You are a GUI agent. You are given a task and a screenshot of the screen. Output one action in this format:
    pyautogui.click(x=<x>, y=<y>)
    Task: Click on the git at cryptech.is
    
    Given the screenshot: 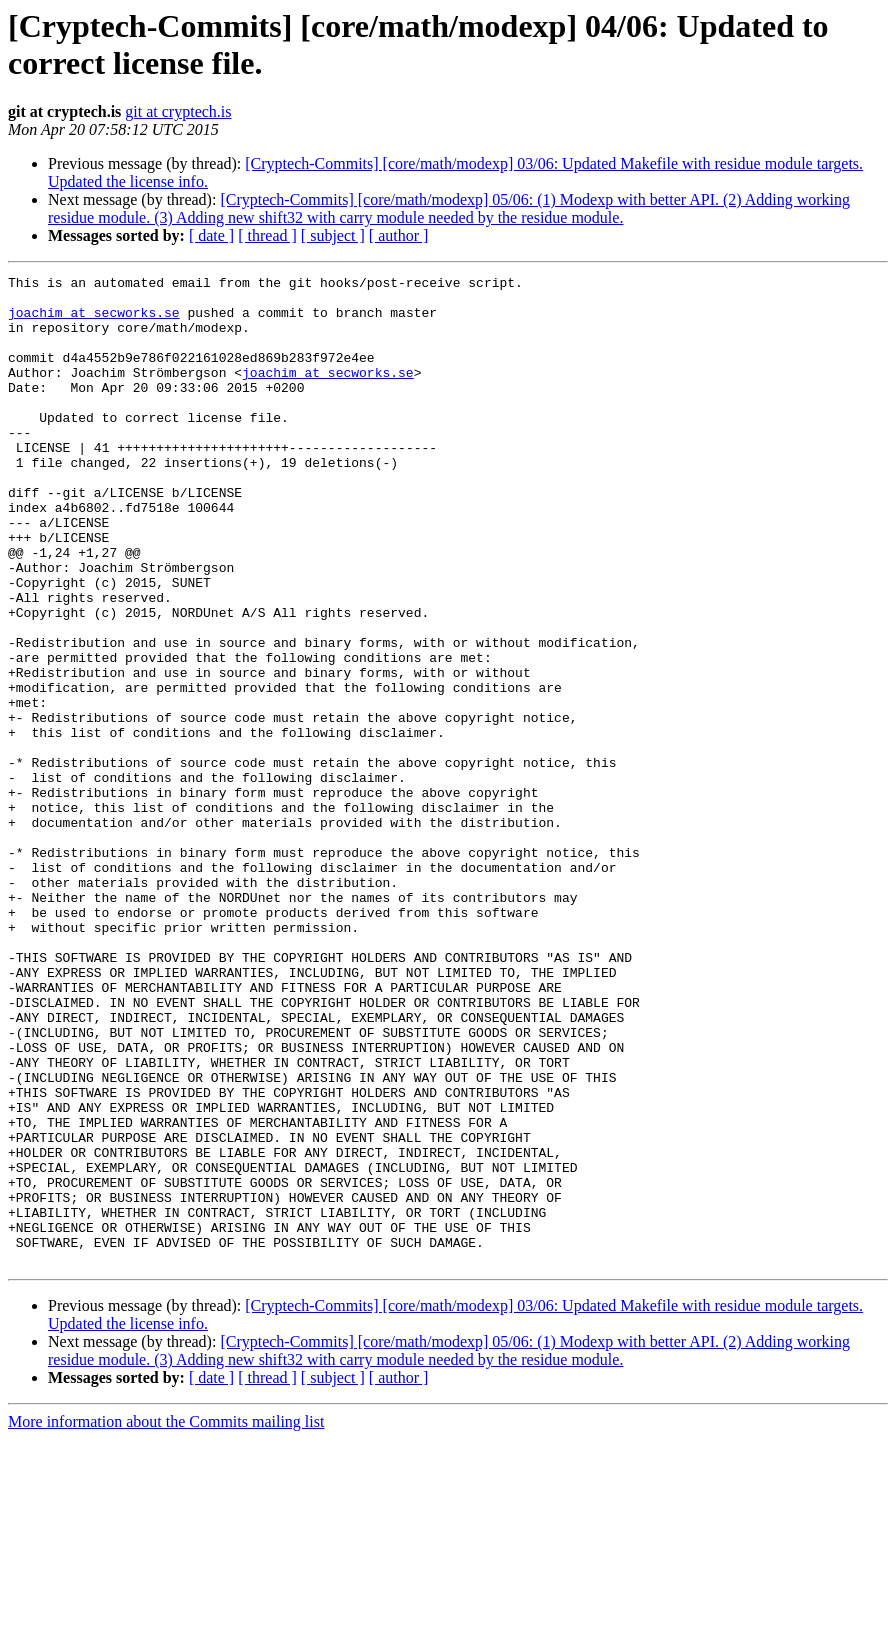 What is the action you would take?
    pyautogui.click(x=178, y=111)
    